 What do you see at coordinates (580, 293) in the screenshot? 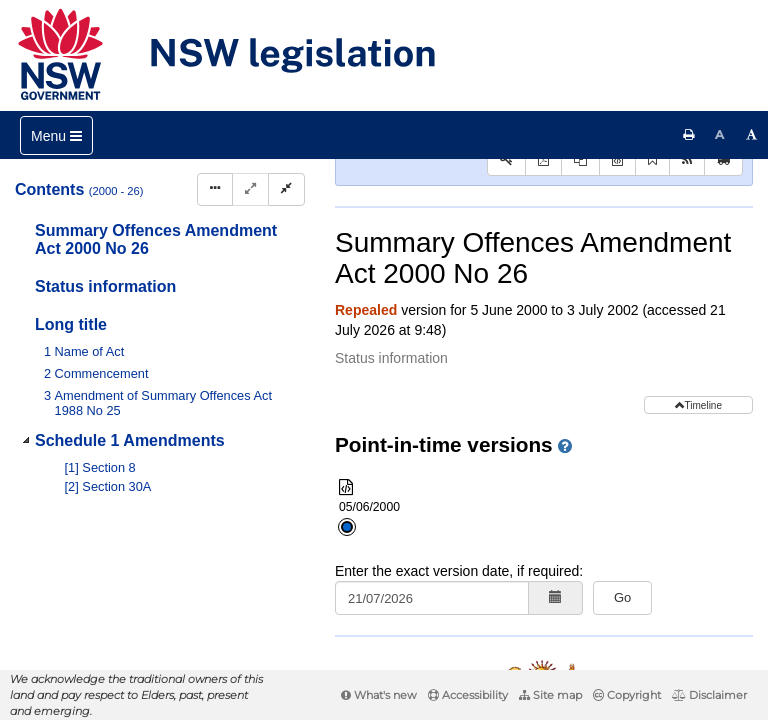
I see `[View PDF extract]` at bounding box center [580, 293].